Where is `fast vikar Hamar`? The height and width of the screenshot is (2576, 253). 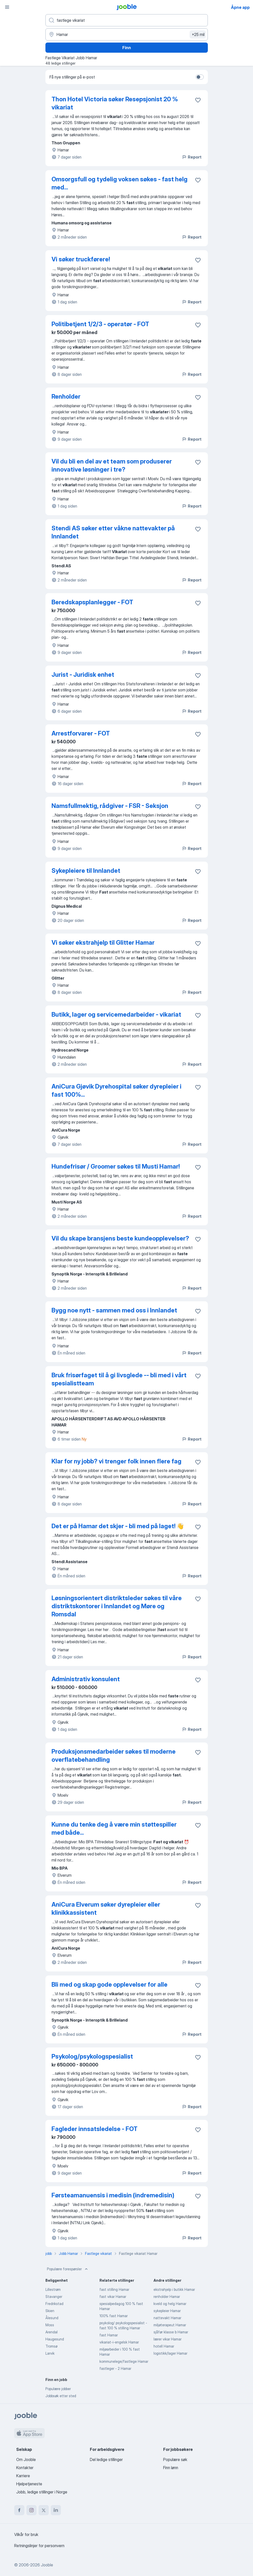
fast vikar Hamar is located at coordinates (112, 2296).